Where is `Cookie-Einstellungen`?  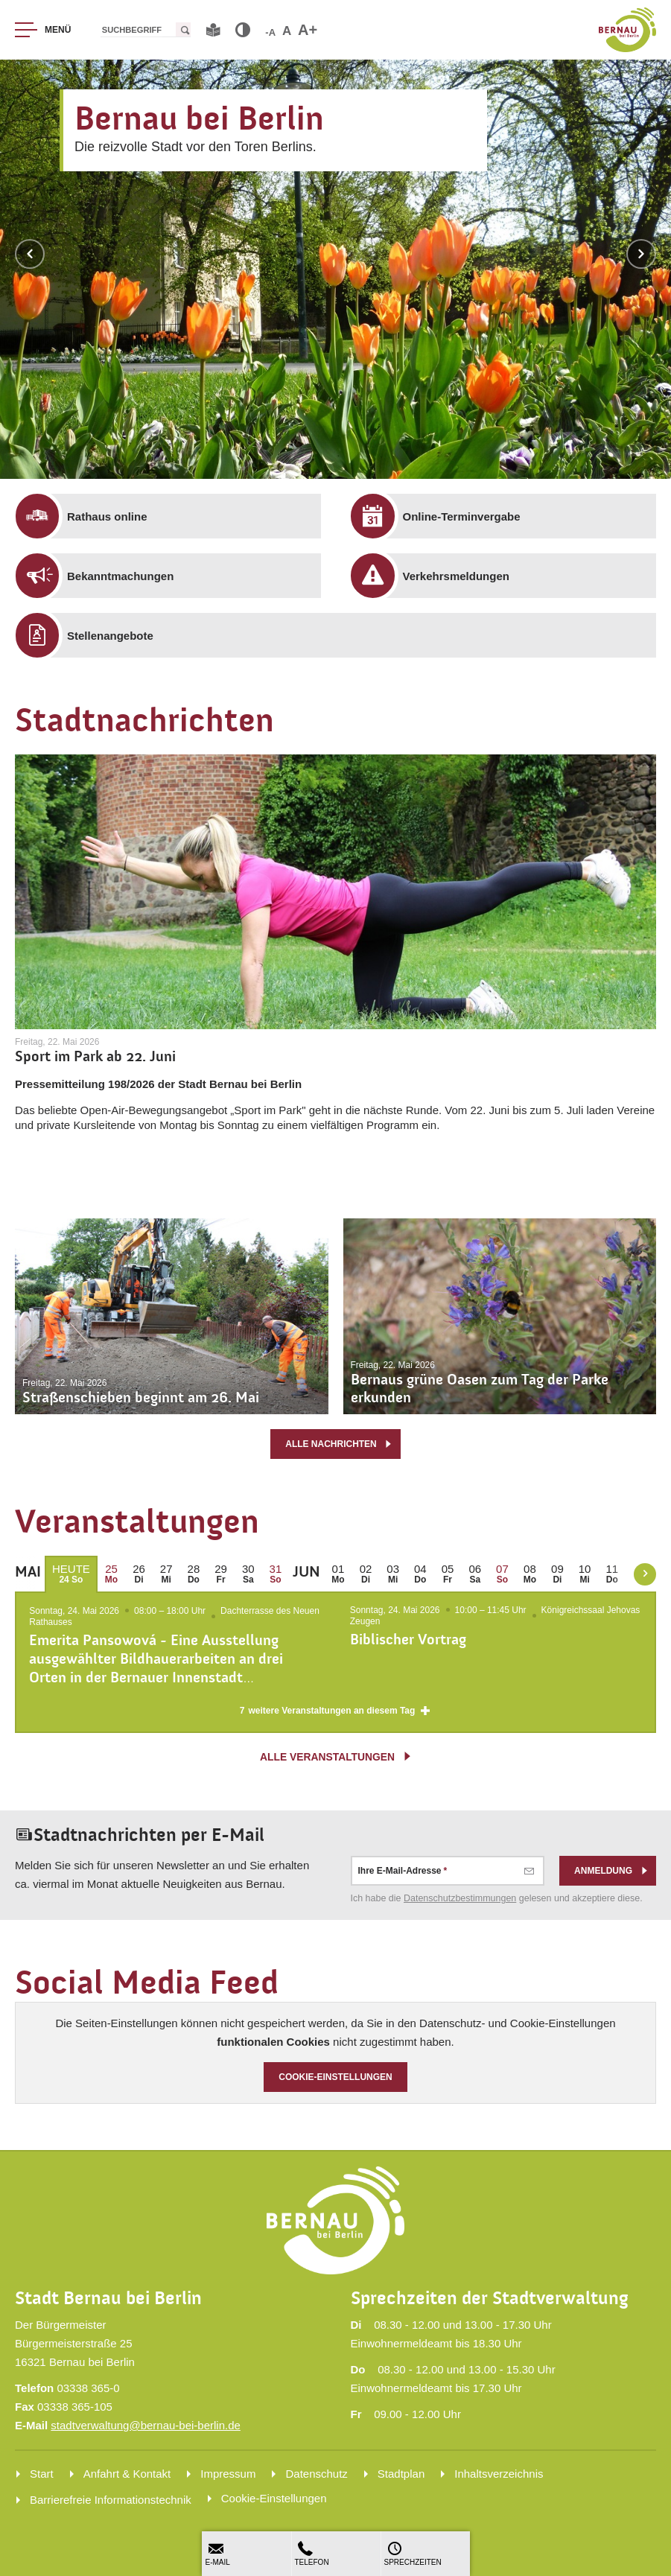
Cookie-Einstellungen is located at coordinates (335, 2078).